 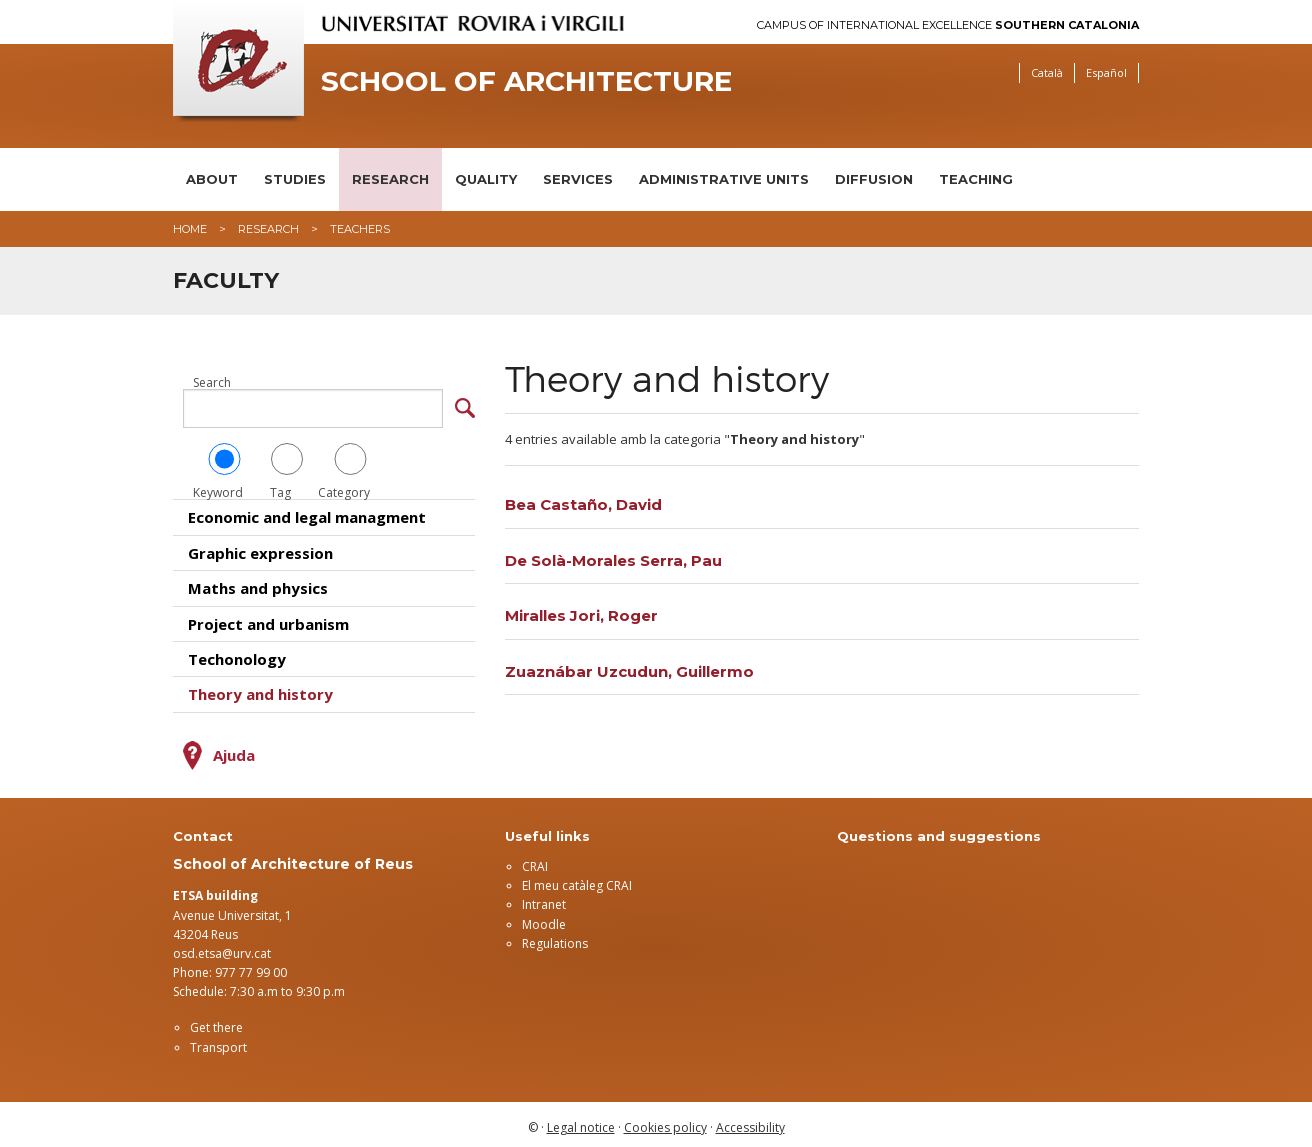 I want to click on Cookies policy, so click(x=665, y=1121).